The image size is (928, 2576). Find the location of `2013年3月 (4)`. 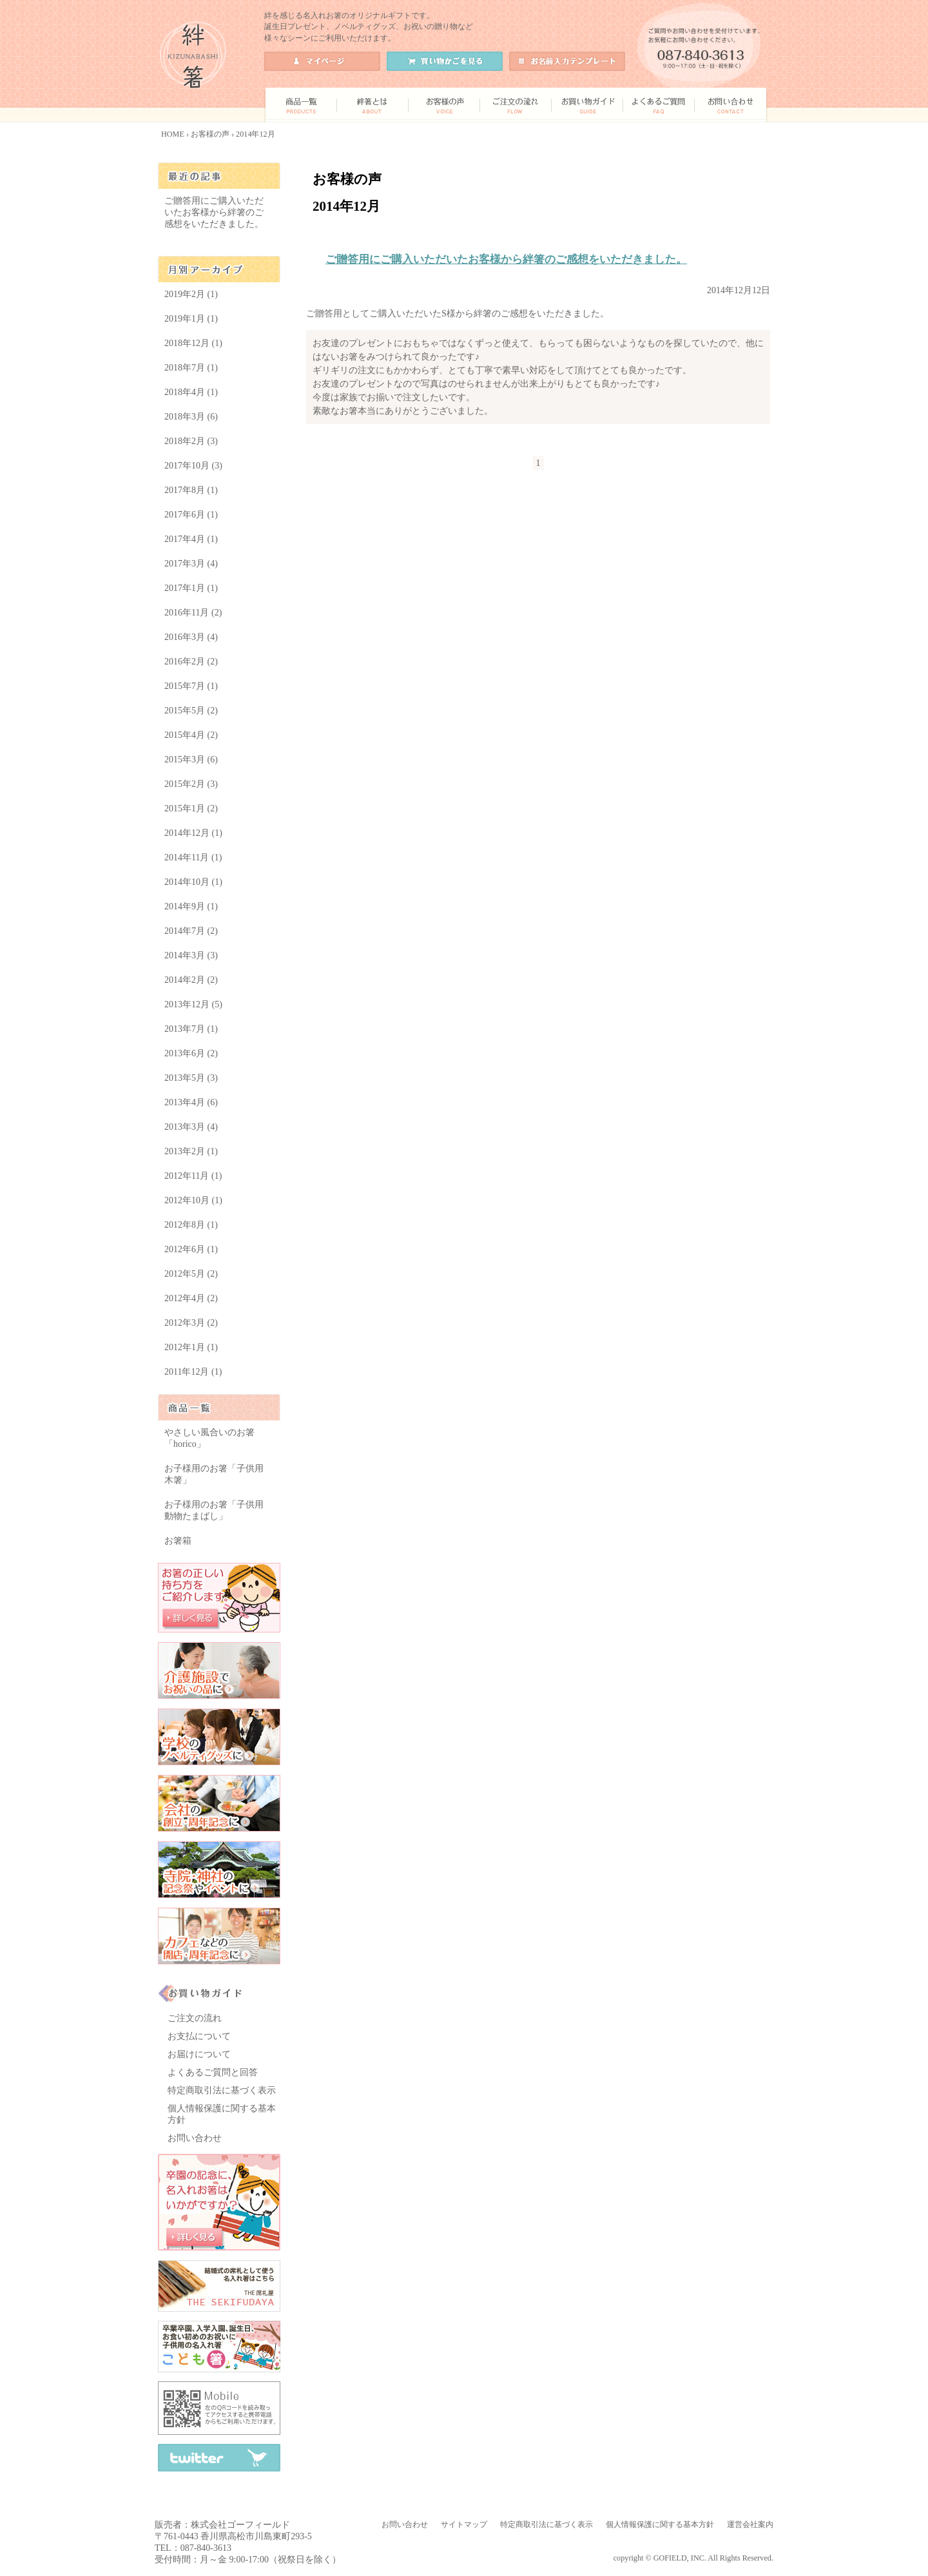

2013年3月 (4) is located at coordinates (191, 1127).